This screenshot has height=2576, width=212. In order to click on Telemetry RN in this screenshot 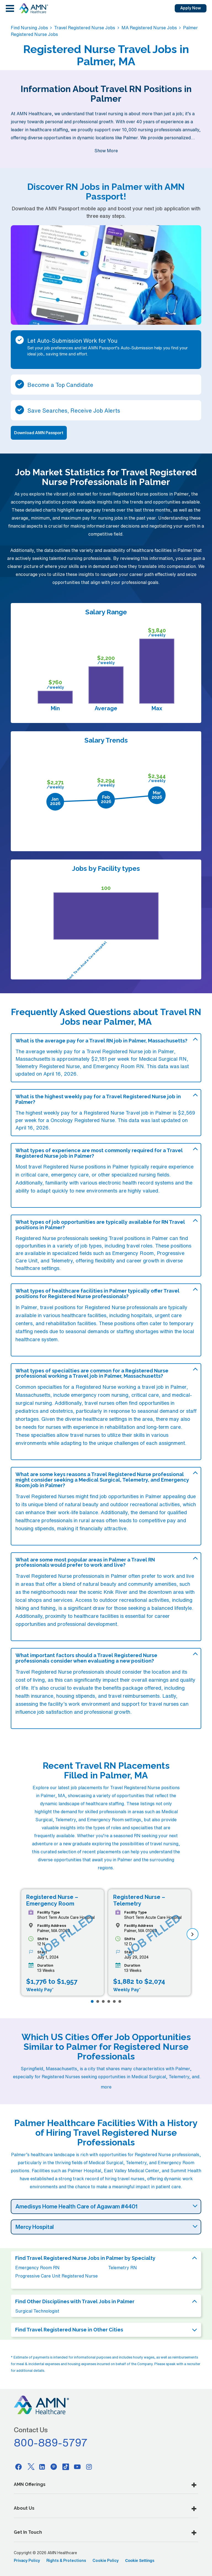, I will do `click(122, 2267)`.